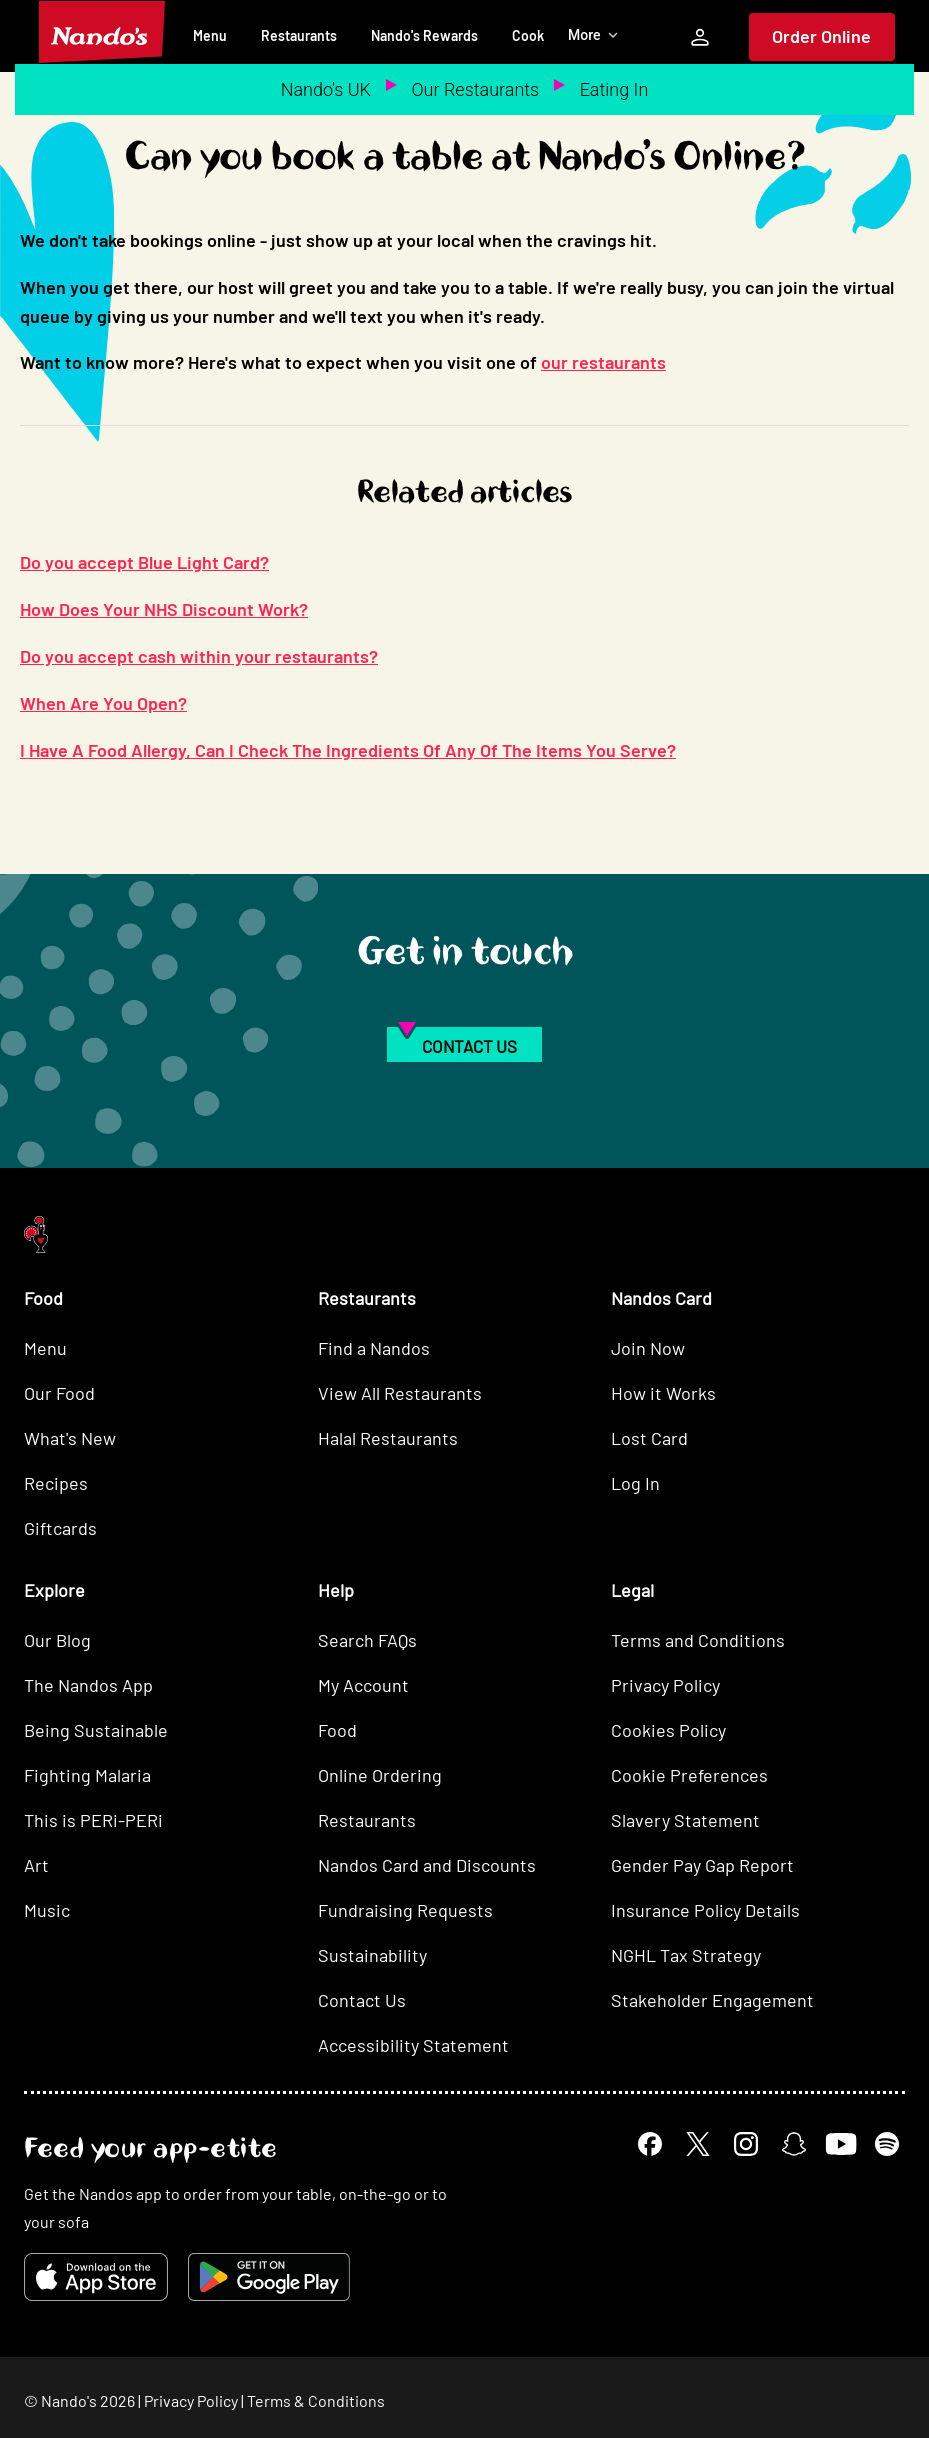  Describe the element at coordinates (70, 1438) in the screenshot. I see `What's New` at that location.